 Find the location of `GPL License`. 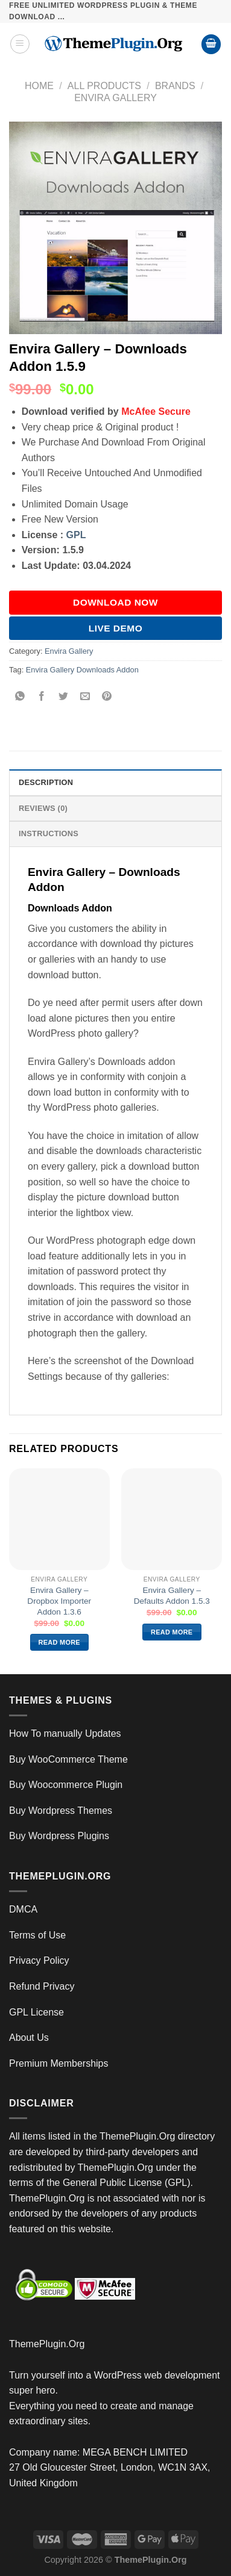

GPL License is located at coordinates (36, 2012).